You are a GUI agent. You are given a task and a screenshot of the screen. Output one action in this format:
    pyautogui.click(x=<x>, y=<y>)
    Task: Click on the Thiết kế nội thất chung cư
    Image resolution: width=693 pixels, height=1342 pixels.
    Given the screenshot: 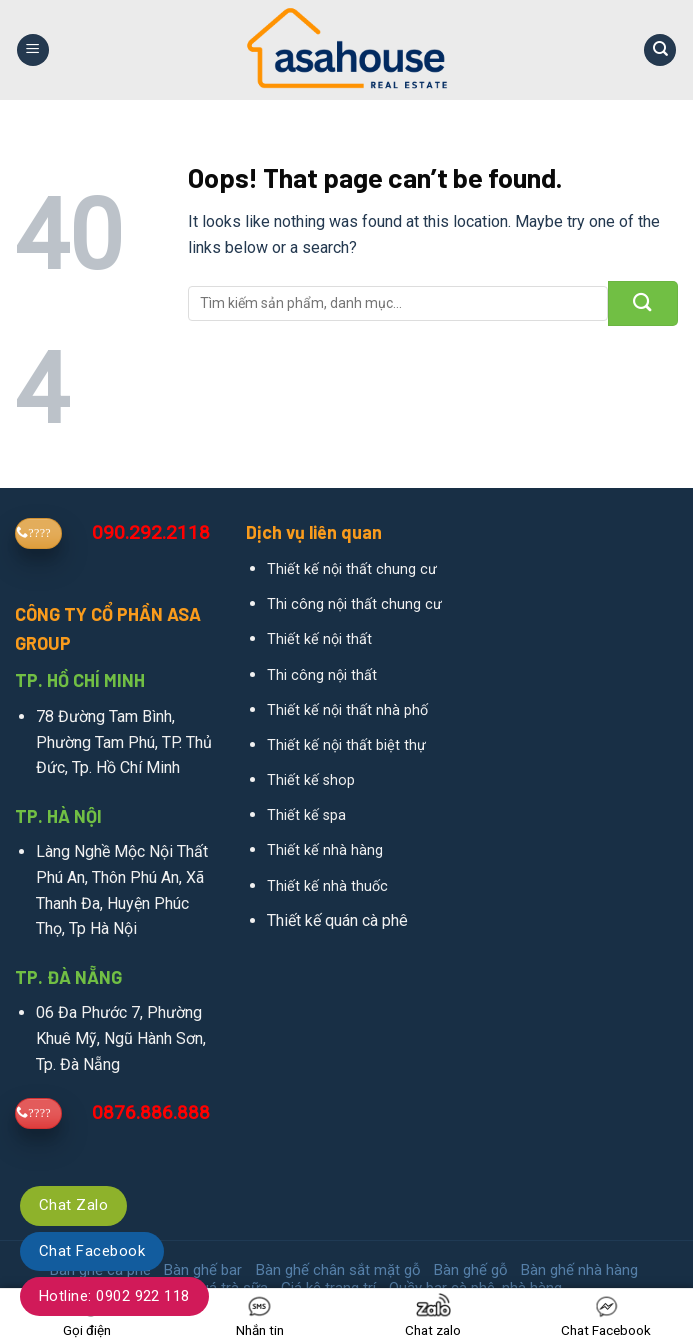 What is the action you would take?
    pyautogui.click(x=352, y=569)
    